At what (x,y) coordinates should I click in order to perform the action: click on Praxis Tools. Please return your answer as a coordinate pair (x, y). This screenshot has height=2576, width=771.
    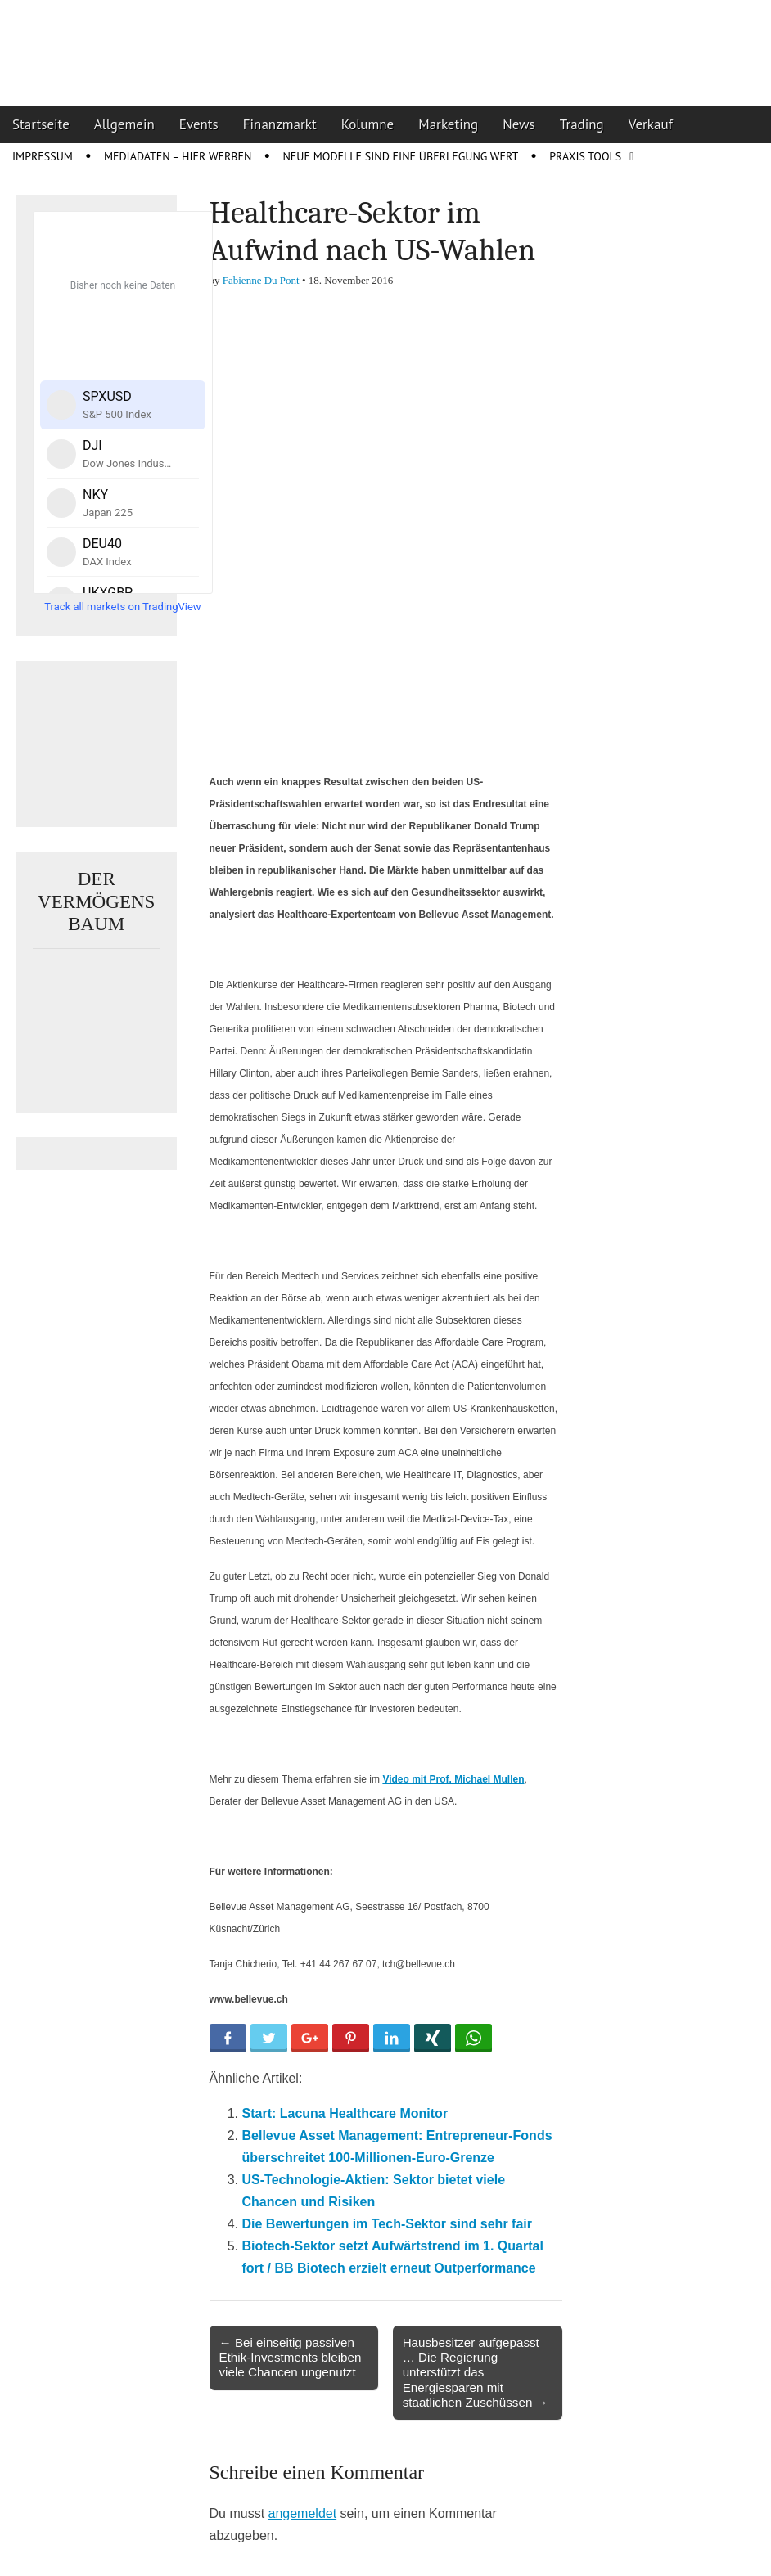
    Looking at the image, I should click on (585, 156).